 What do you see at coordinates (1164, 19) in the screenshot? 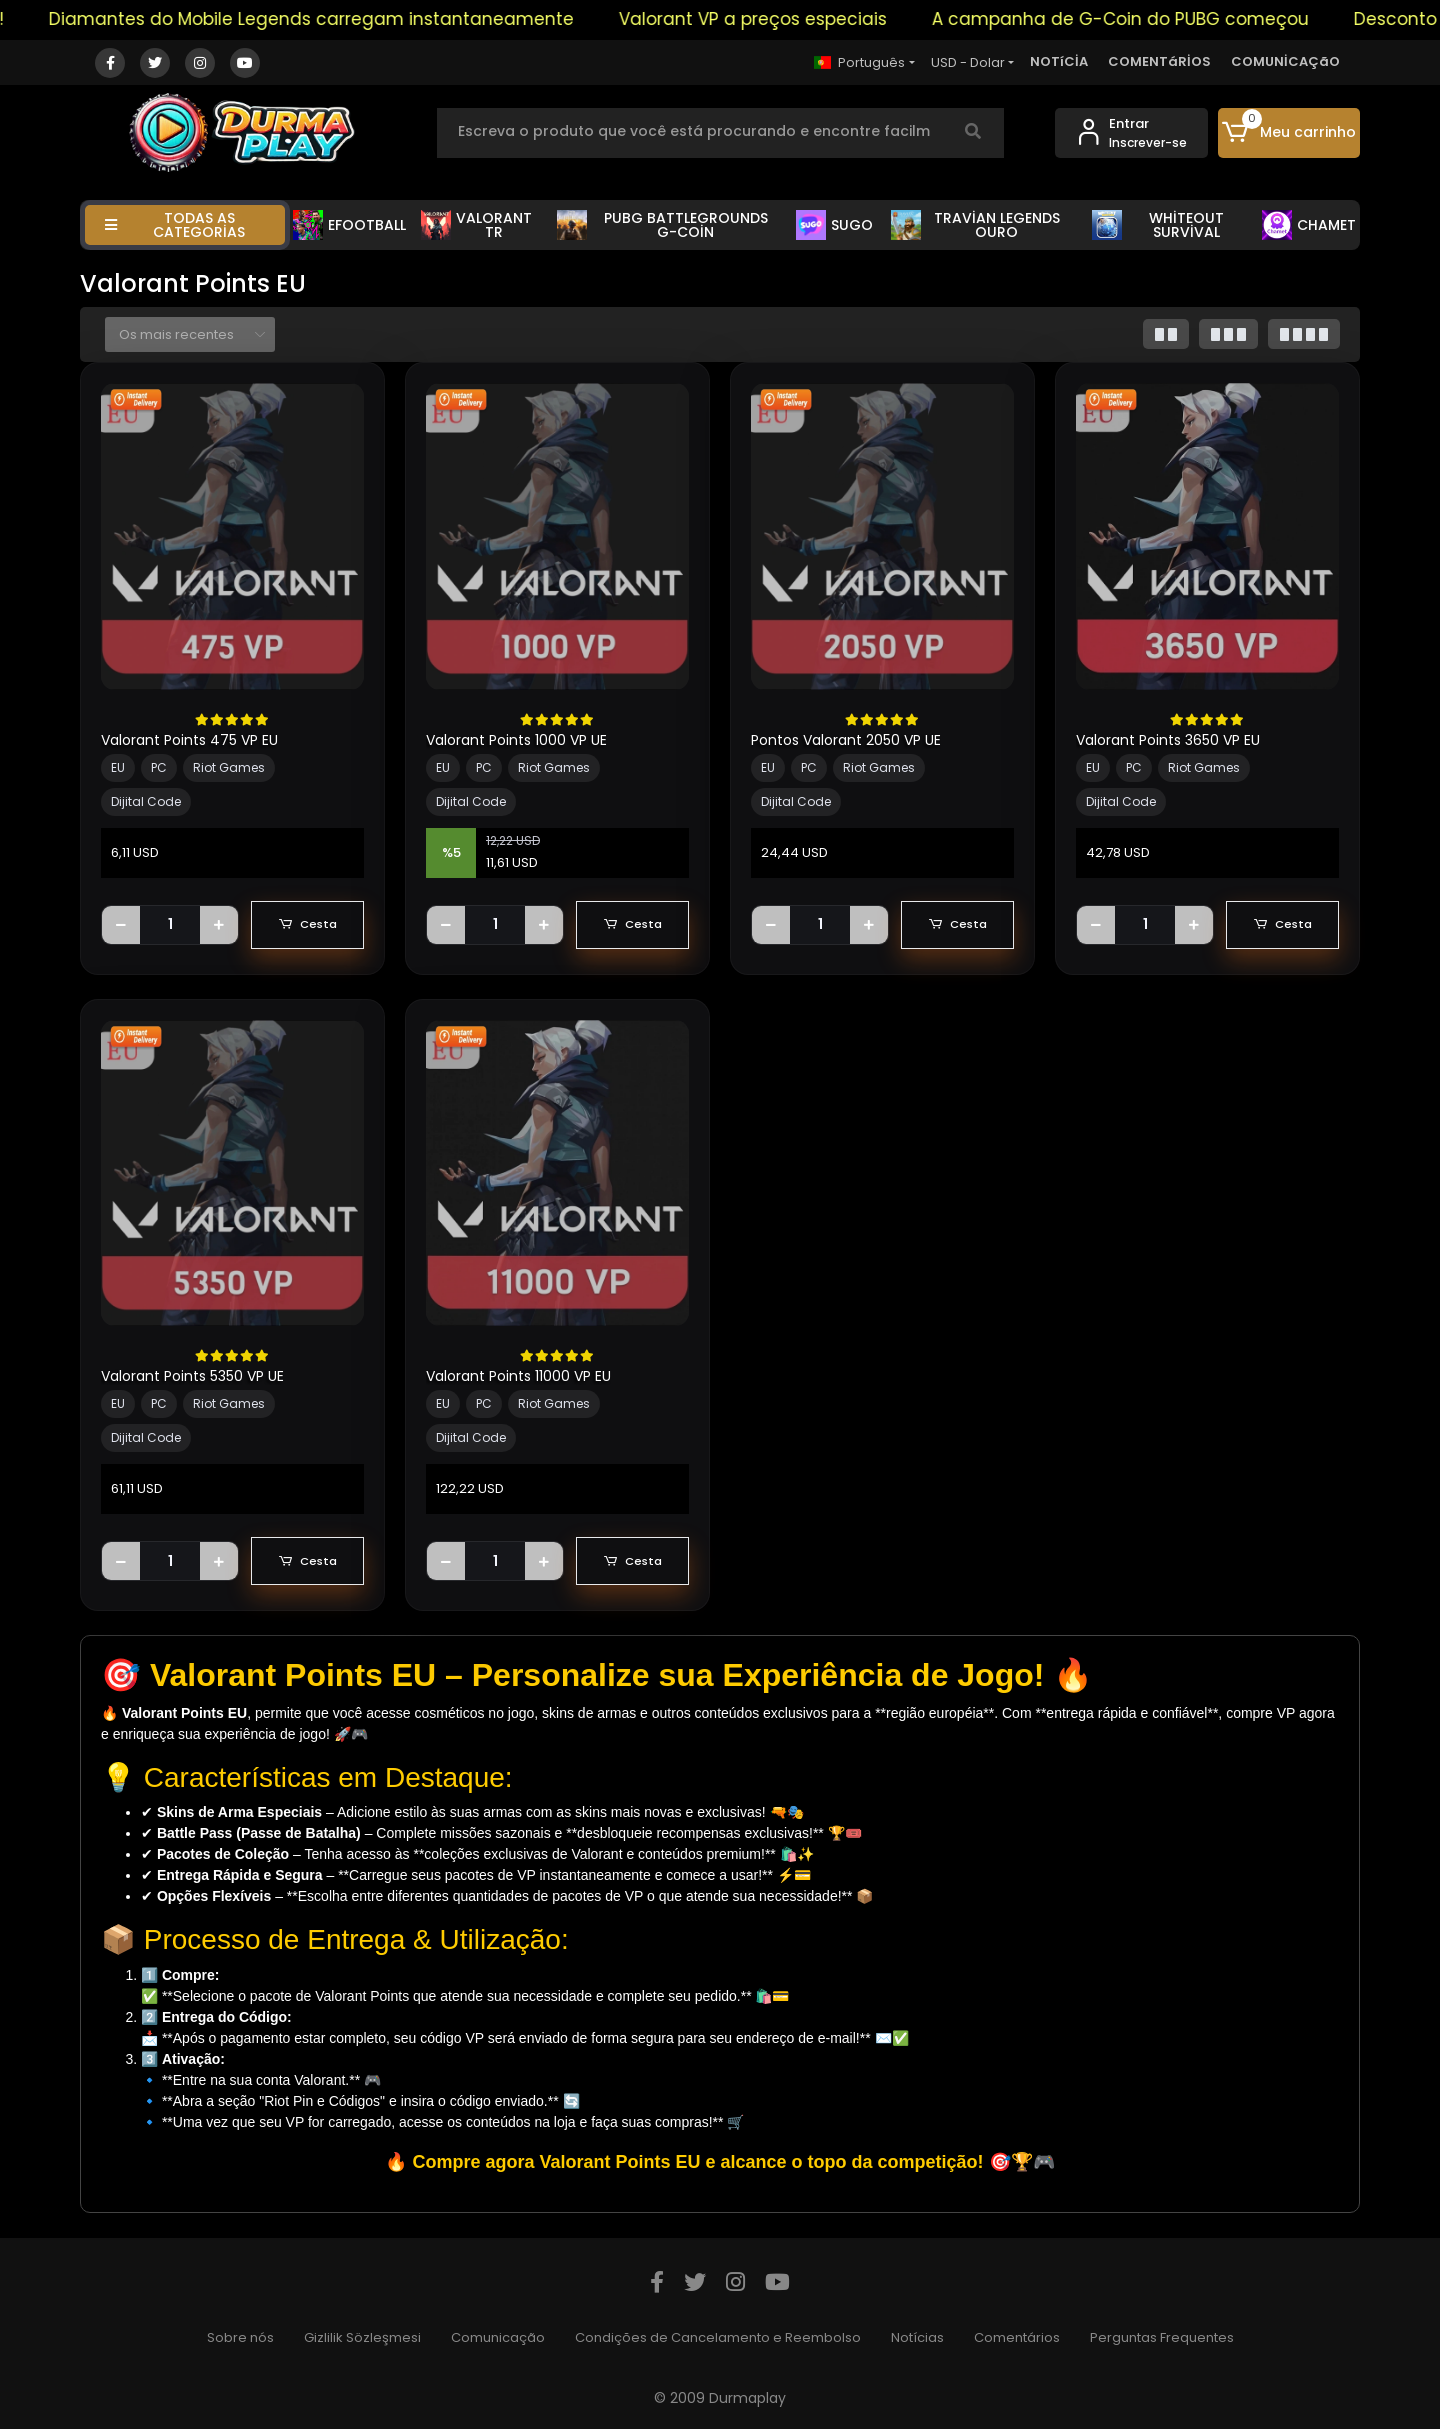
I see `A campanha de G-Coin do PUBG começou` at bounding box center [1164, 19].